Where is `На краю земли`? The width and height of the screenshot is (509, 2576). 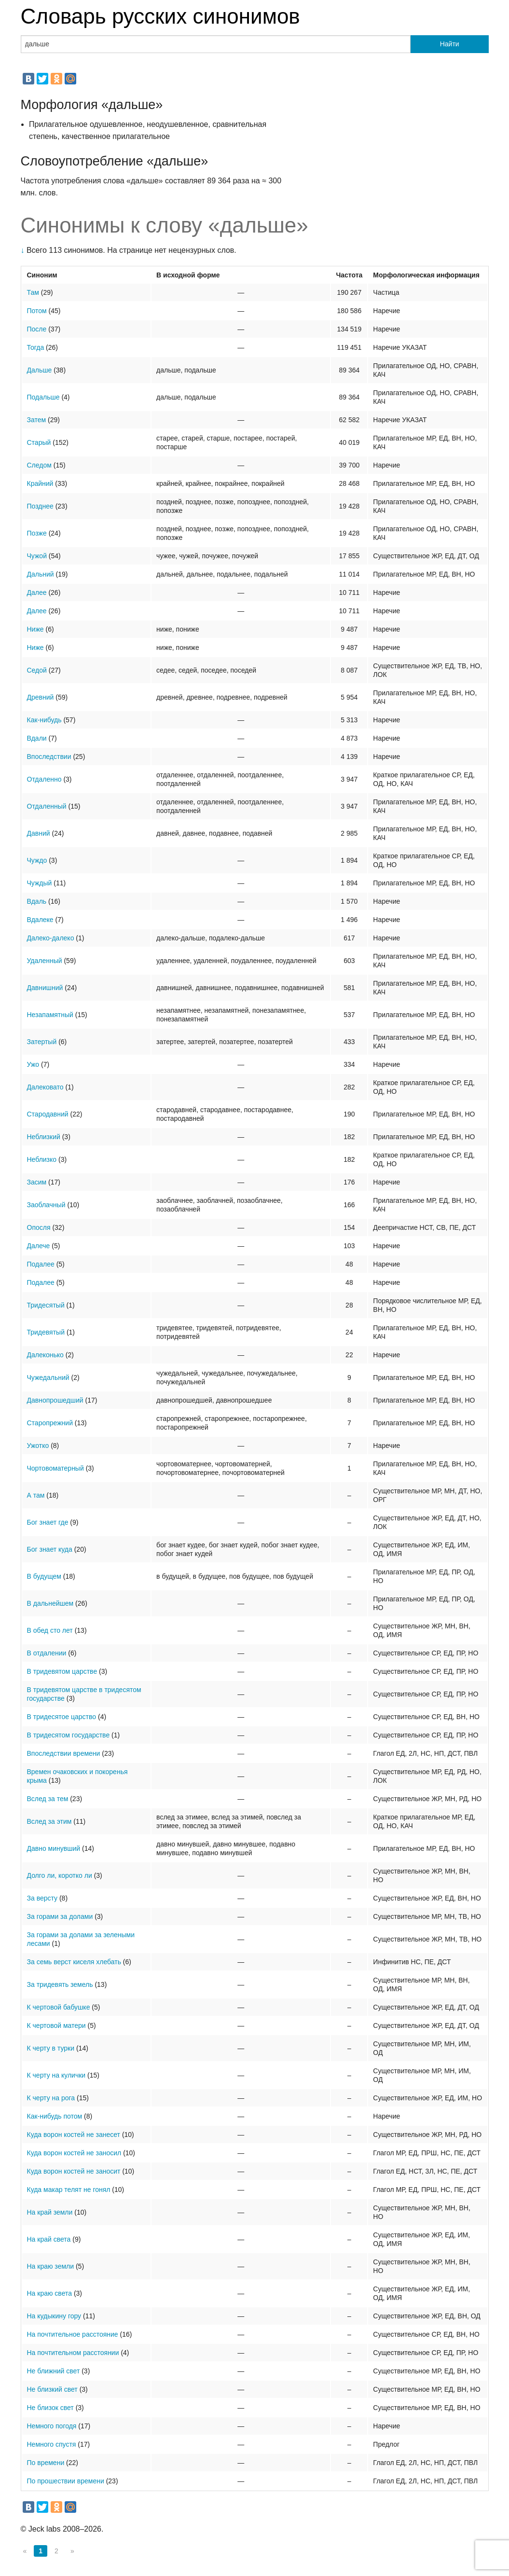 На краю земли is located at coordinates (50, 2266).